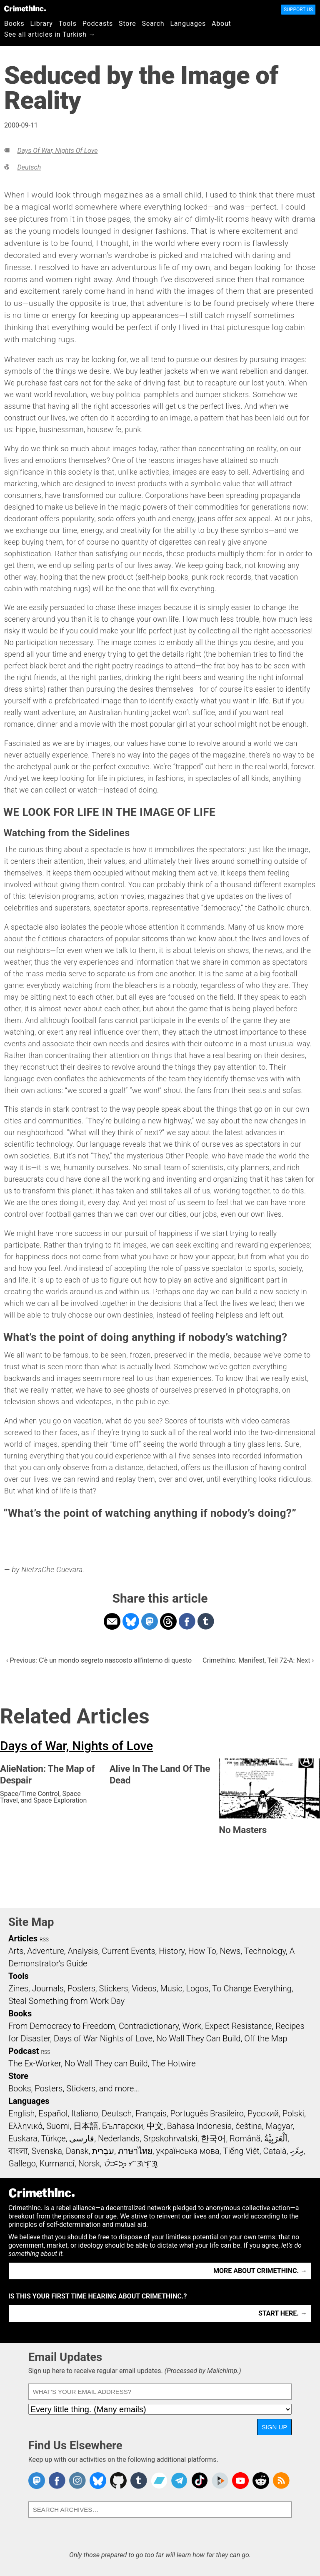 The width and height of the screenshot is (320, 2576). I want to click on The Ex-Worker, so click(34, 2063).